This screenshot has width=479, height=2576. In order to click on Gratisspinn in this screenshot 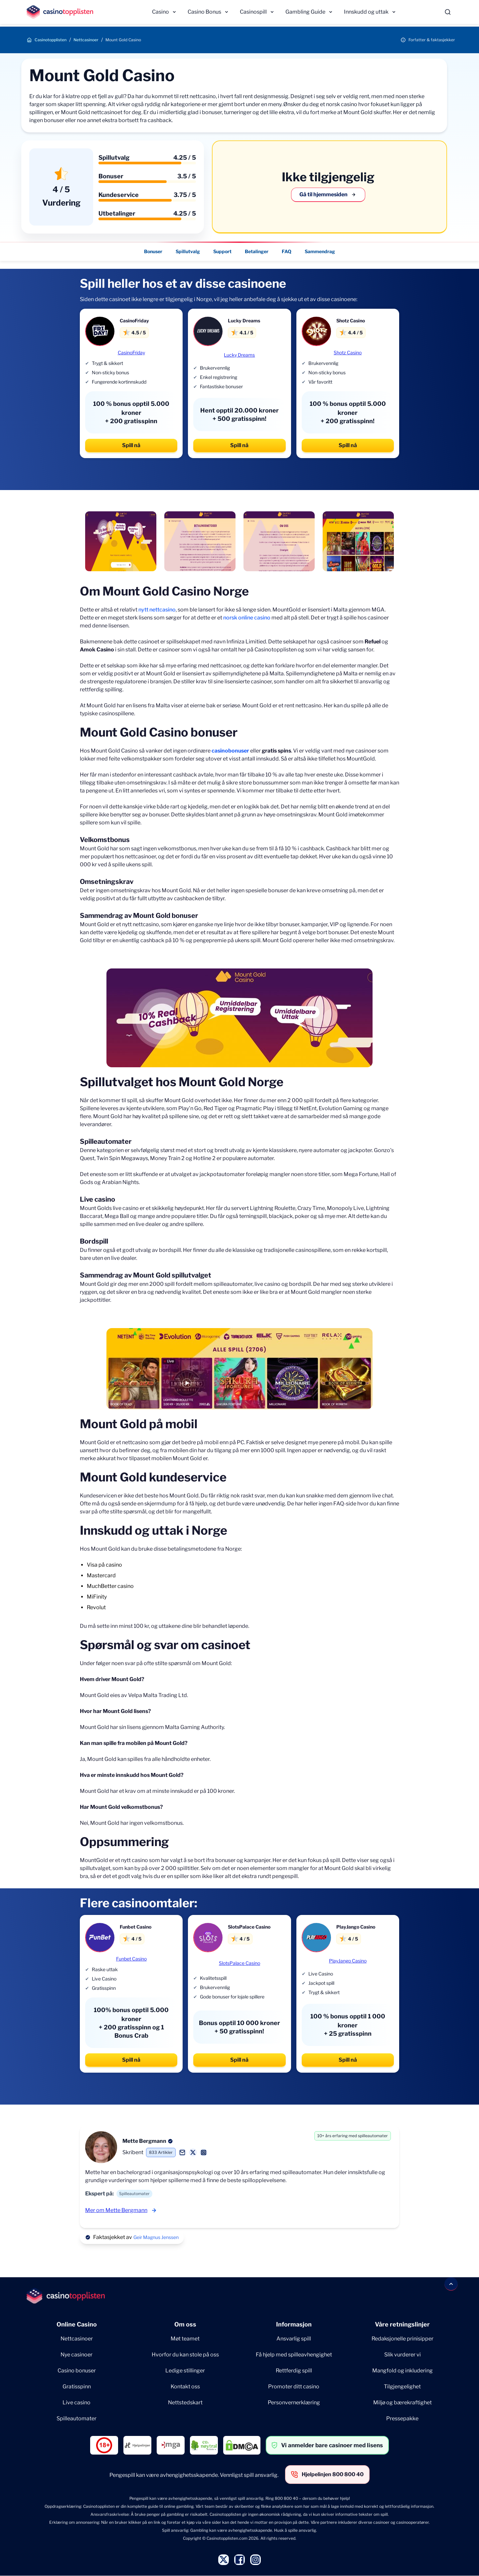, I will do `click(77, 2386)`.